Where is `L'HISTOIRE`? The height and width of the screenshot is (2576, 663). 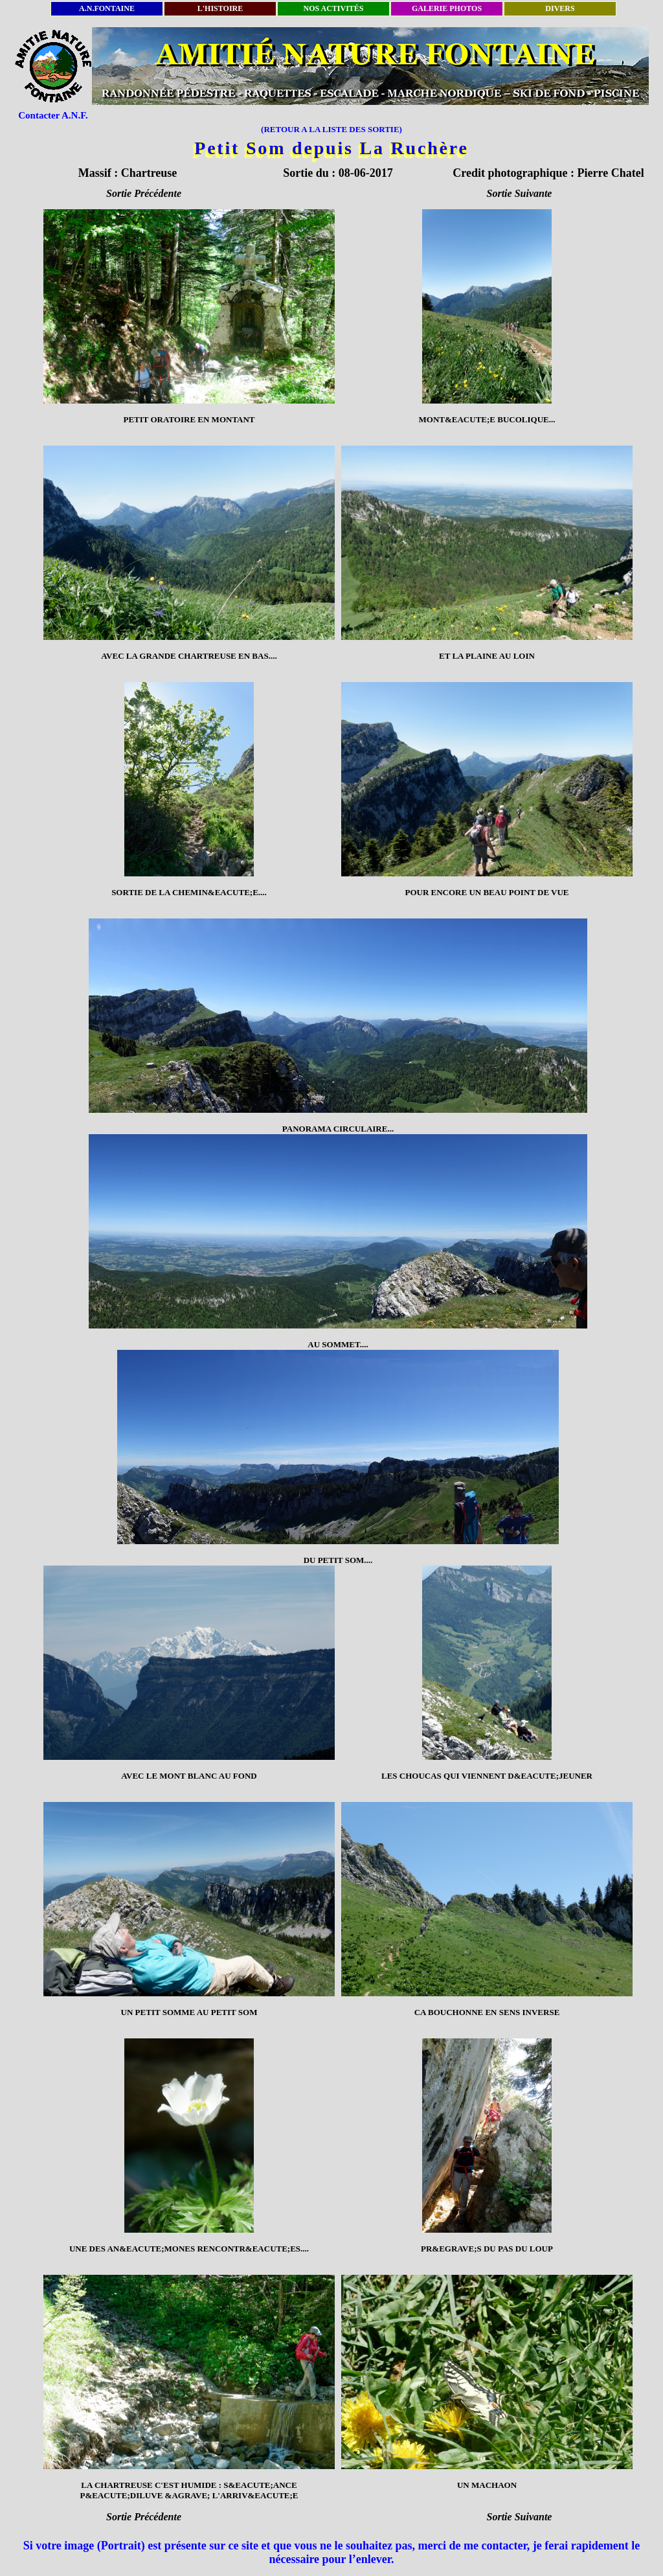
L'HISTOIRE is located at coordinates (220, 8).